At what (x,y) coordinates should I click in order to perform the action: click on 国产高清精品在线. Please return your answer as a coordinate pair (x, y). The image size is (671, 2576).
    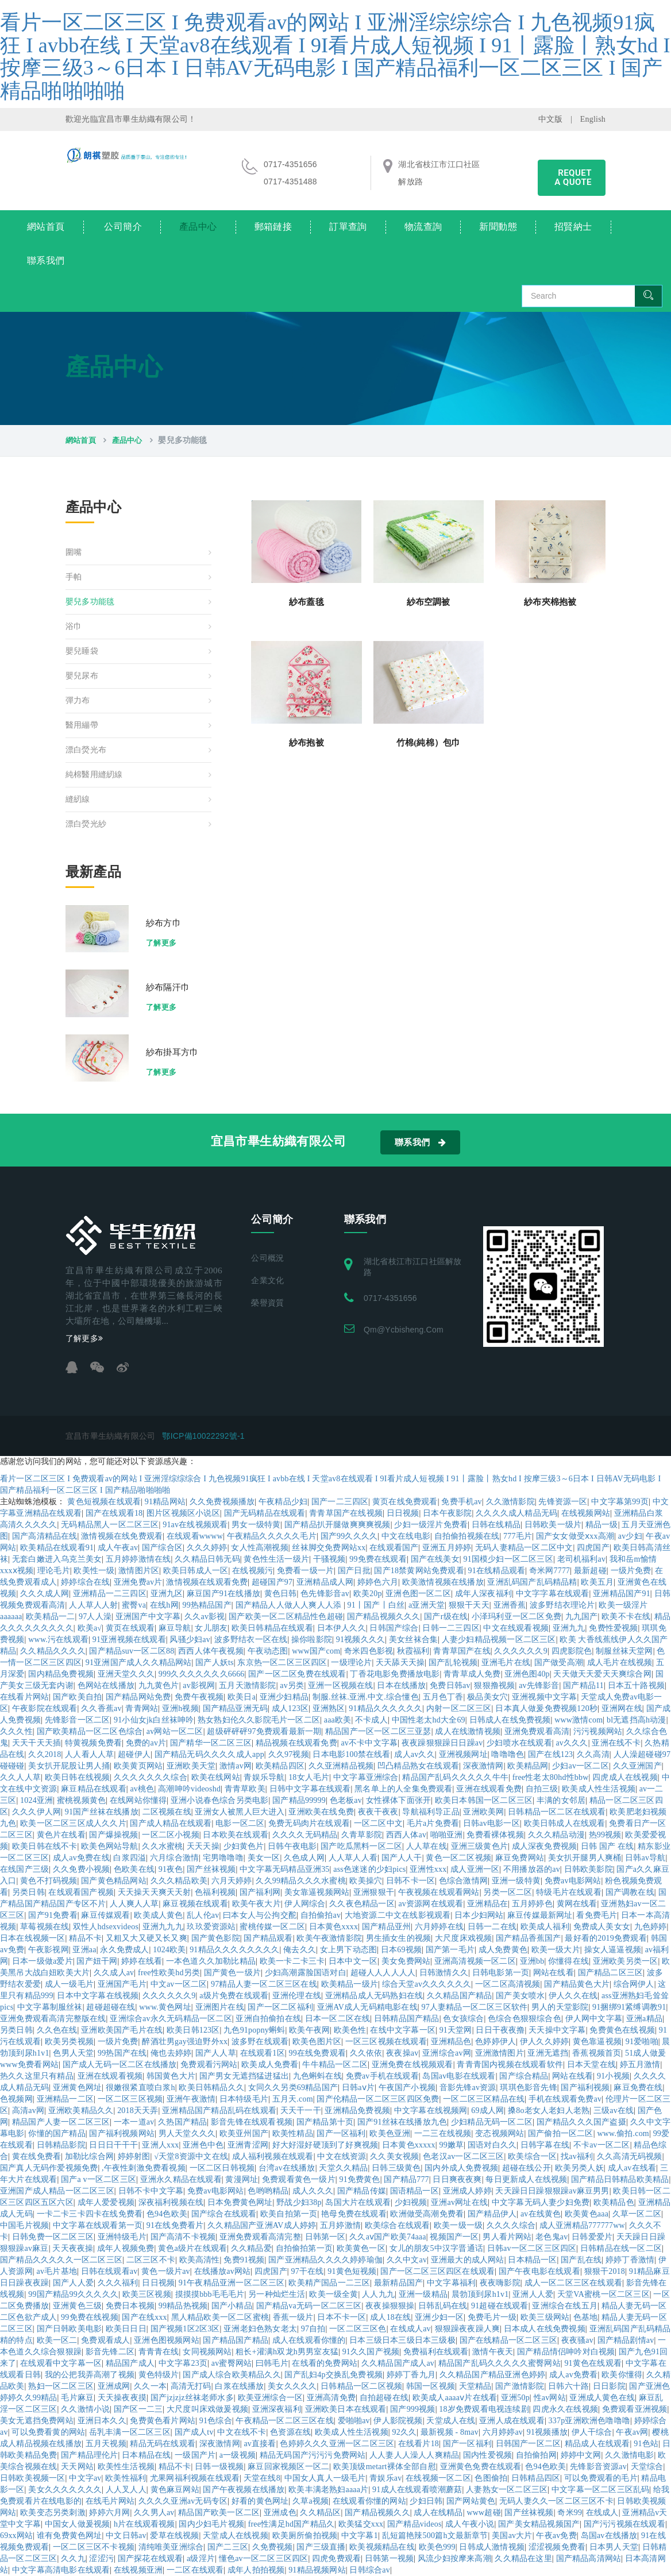
    Looking at the image, I should click on (45, 1536).